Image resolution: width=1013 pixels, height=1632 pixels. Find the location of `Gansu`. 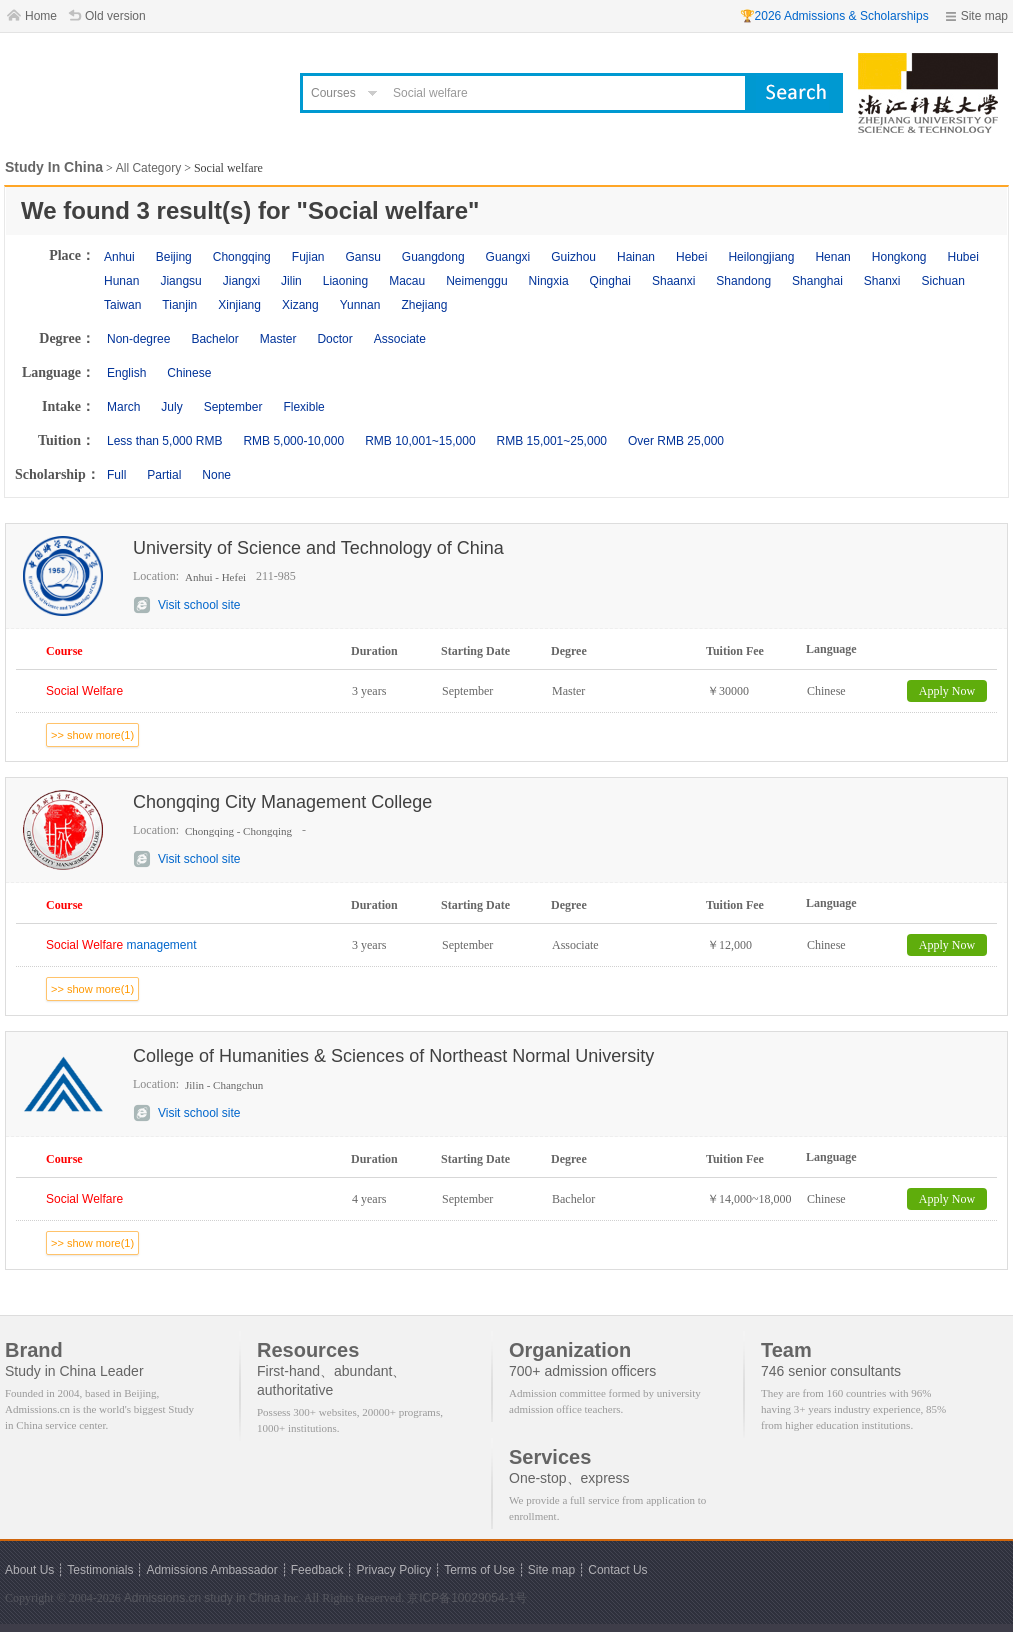

Gansu is located at coordinates (362, 257).